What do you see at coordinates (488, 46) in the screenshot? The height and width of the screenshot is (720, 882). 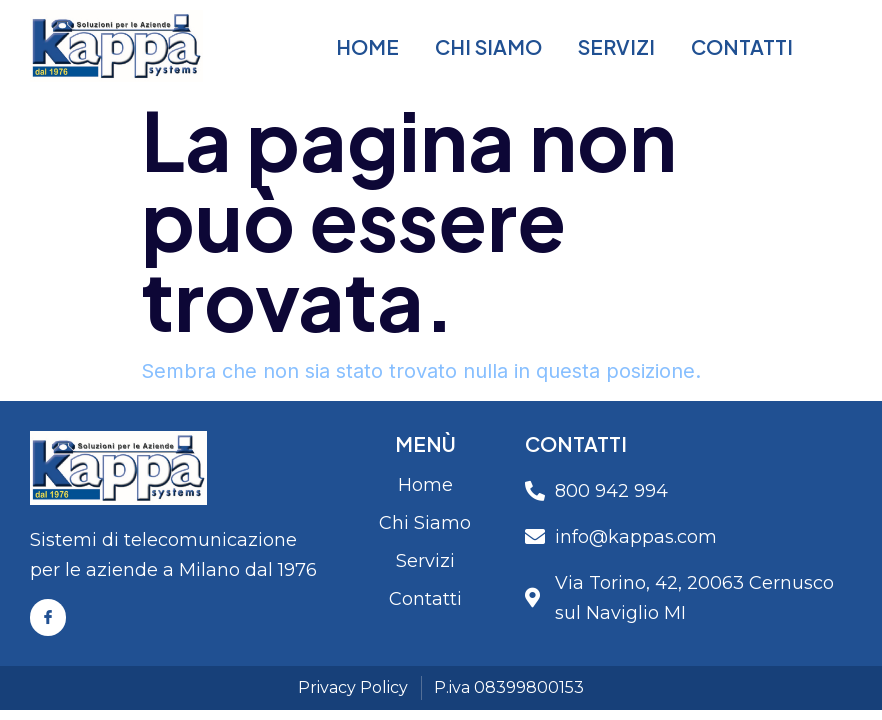 I see `Chi Siamo` at bounding box center [488, 46].